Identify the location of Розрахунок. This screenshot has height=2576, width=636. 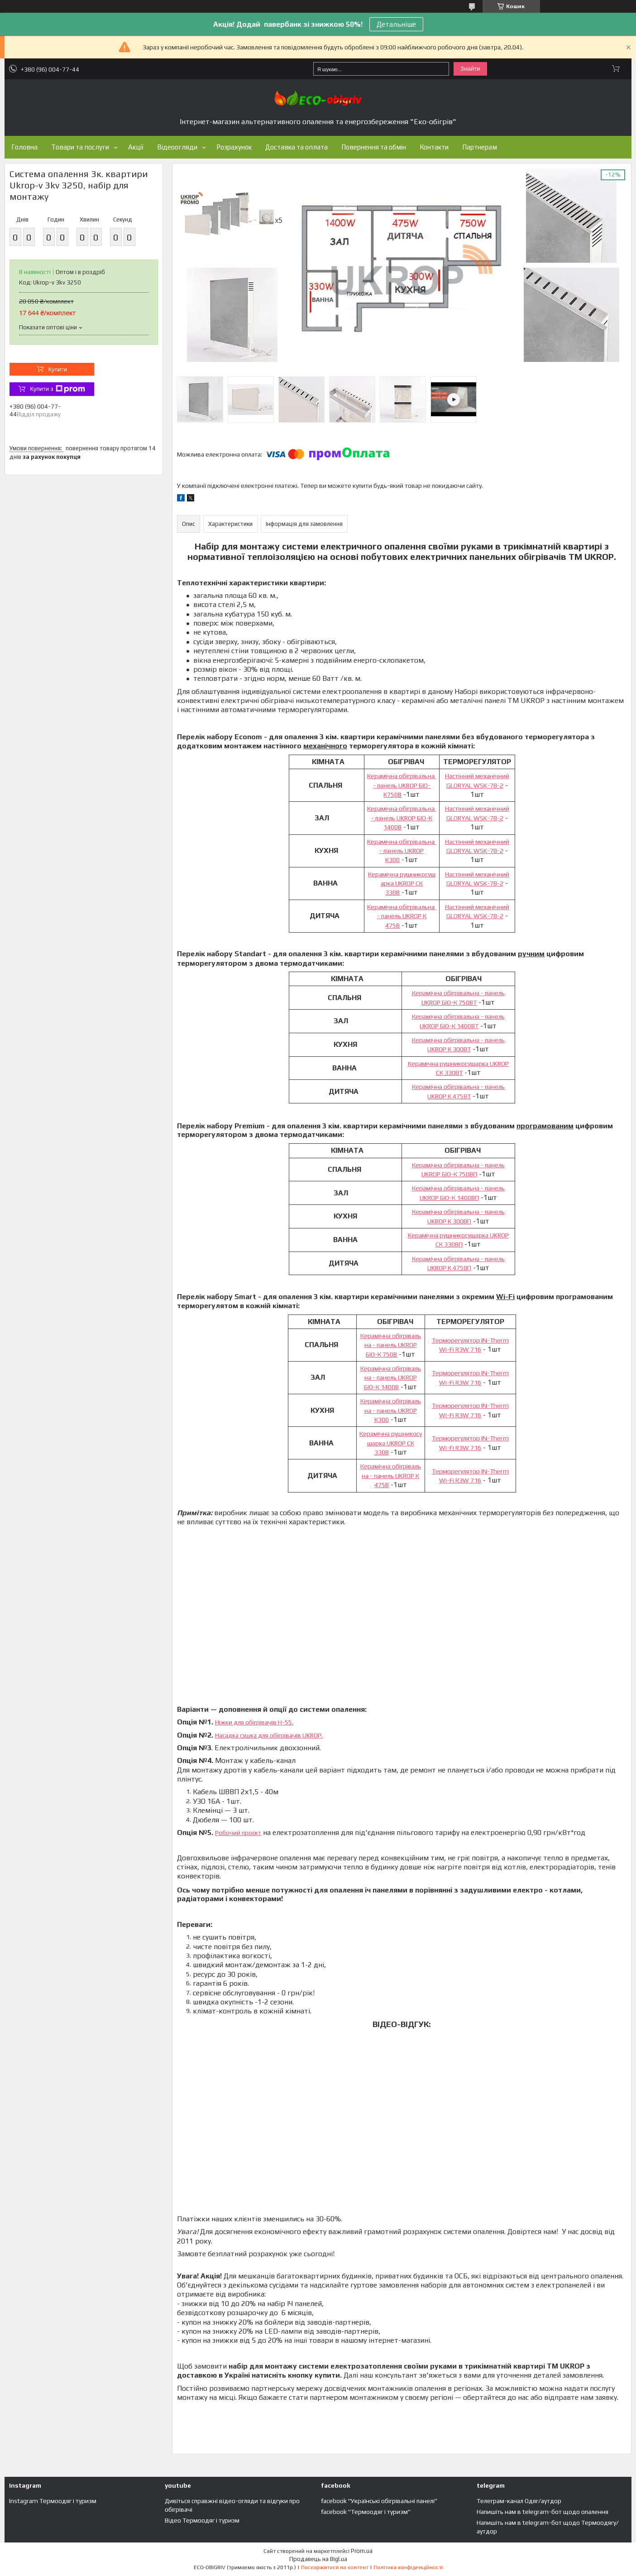
(234, 147).